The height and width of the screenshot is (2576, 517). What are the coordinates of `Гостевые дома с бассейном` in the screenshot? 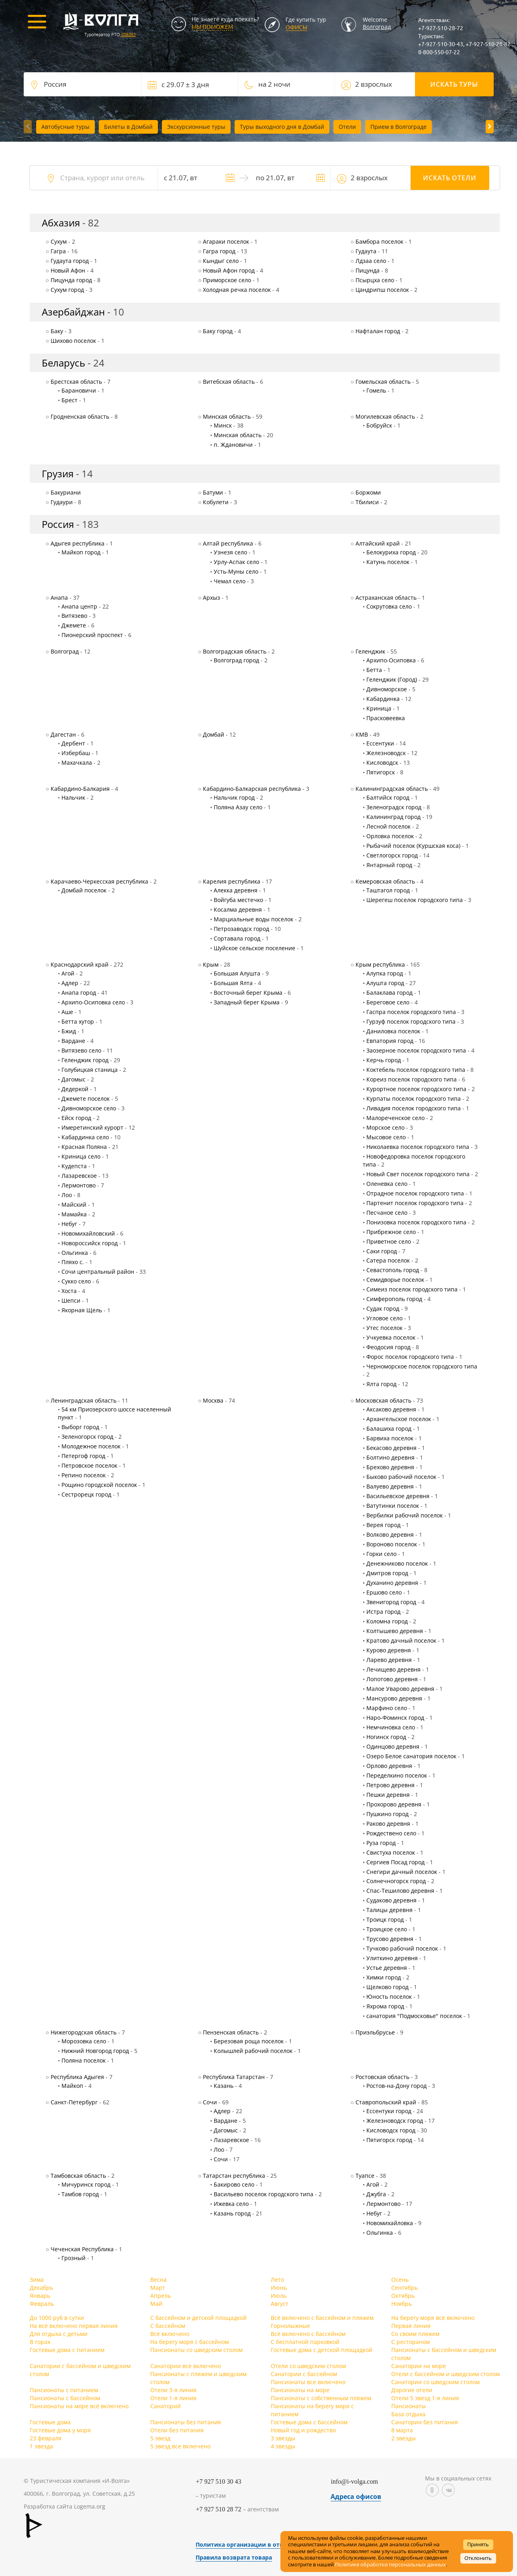 It's located at (309, 2422).